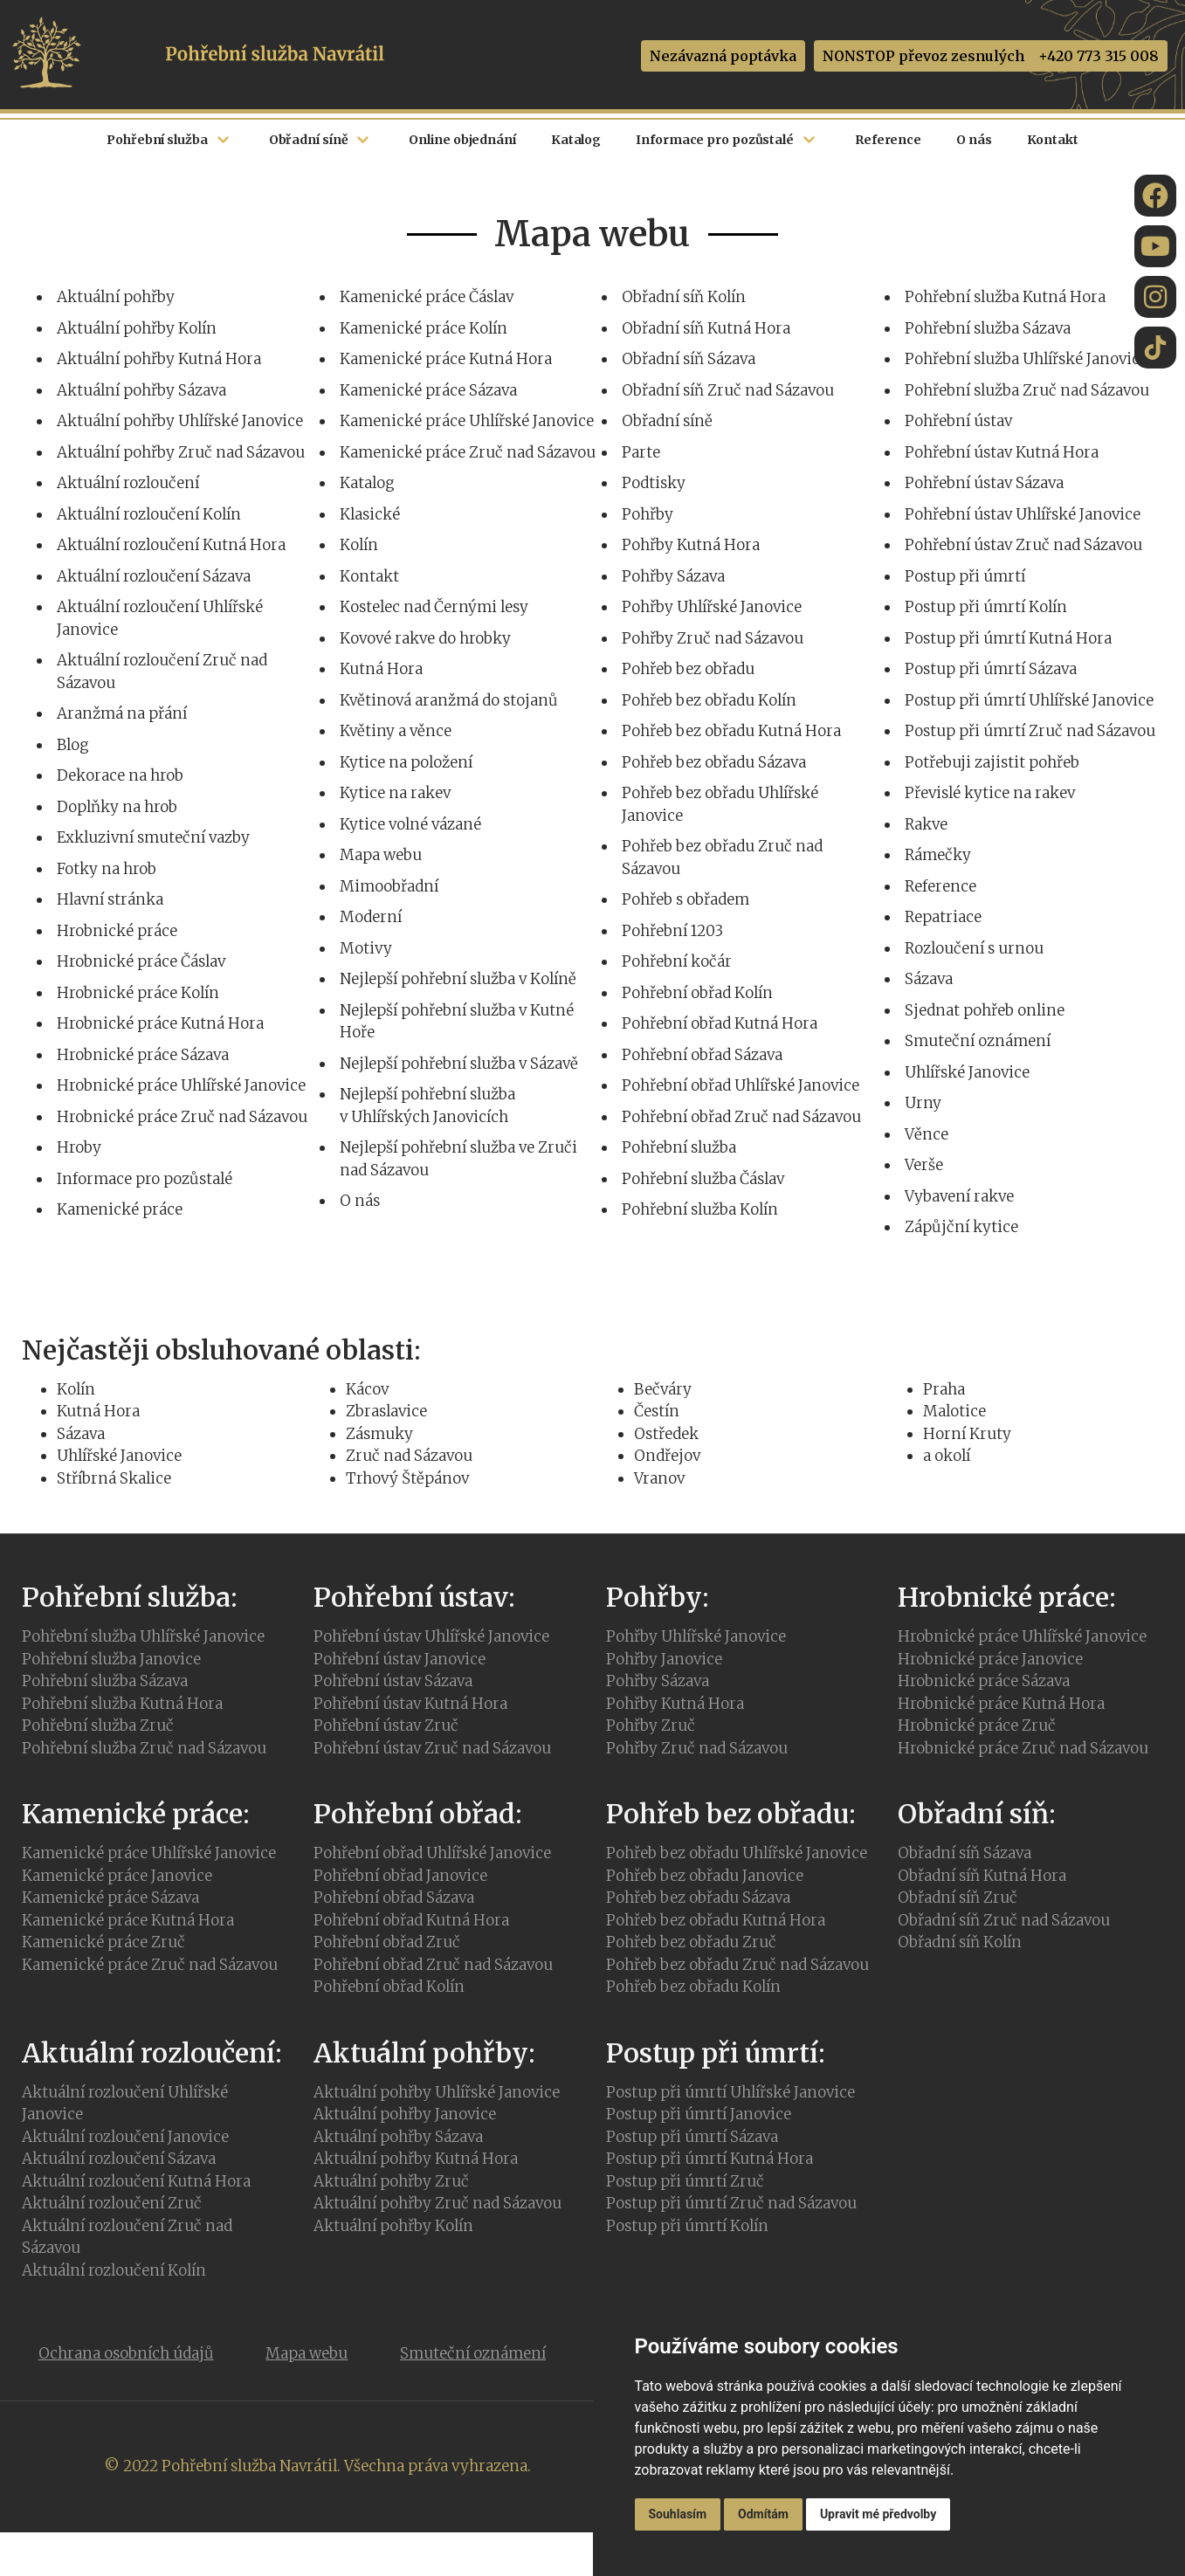 The image size is (1185, 2576). I want to click on Rámečky, so click(938, 854).